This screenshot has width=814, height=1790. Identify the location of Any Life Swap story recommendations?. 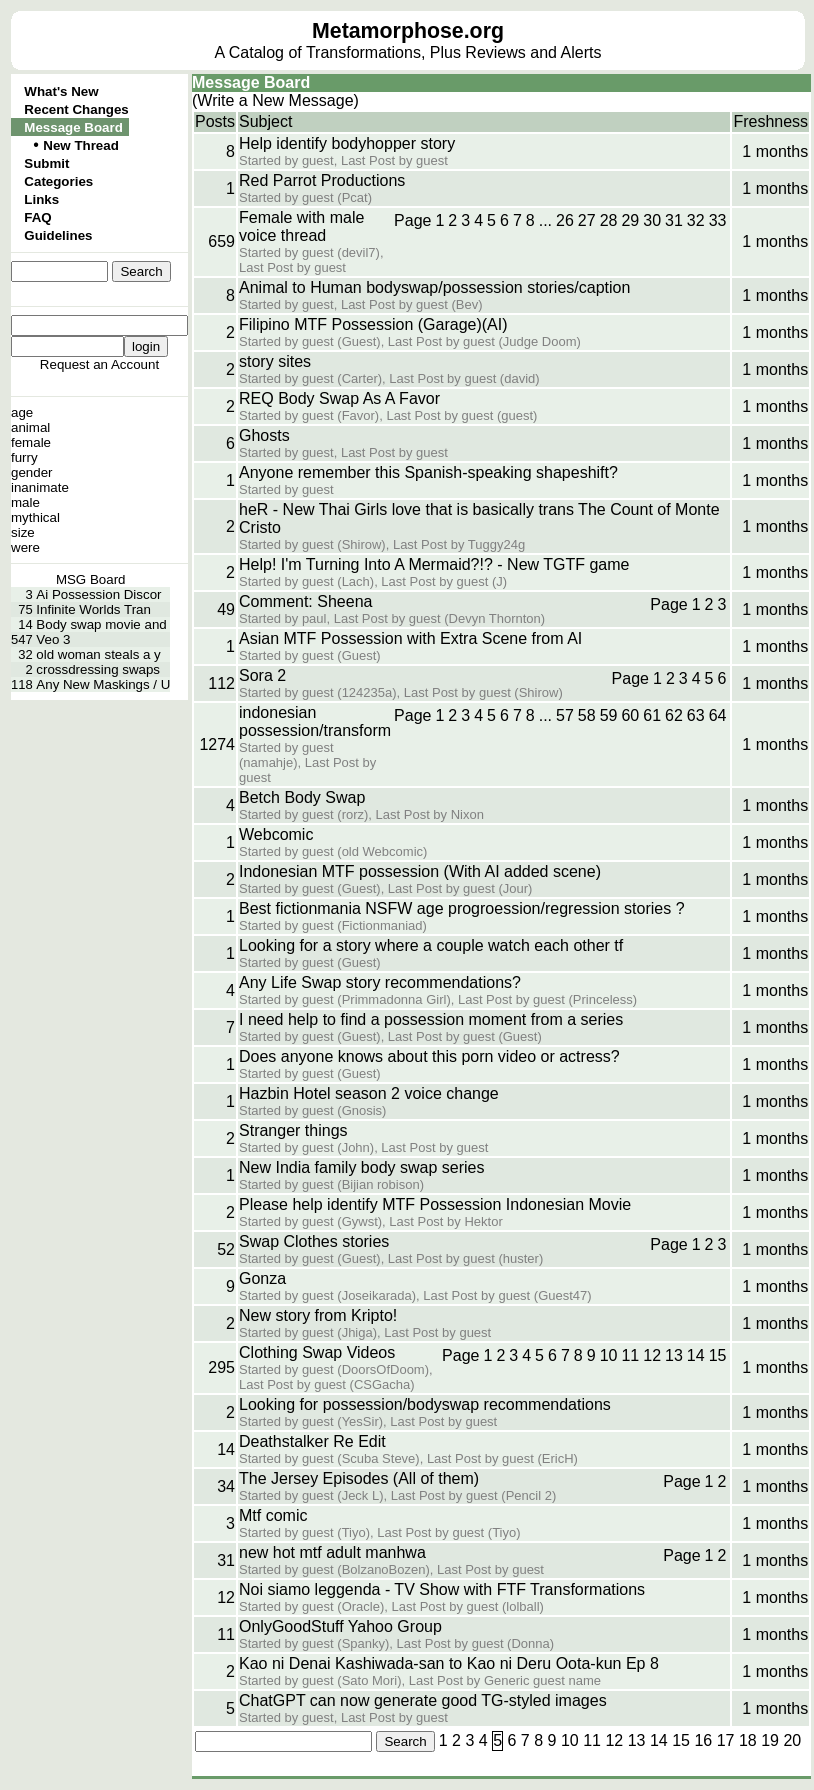
(380, 982).